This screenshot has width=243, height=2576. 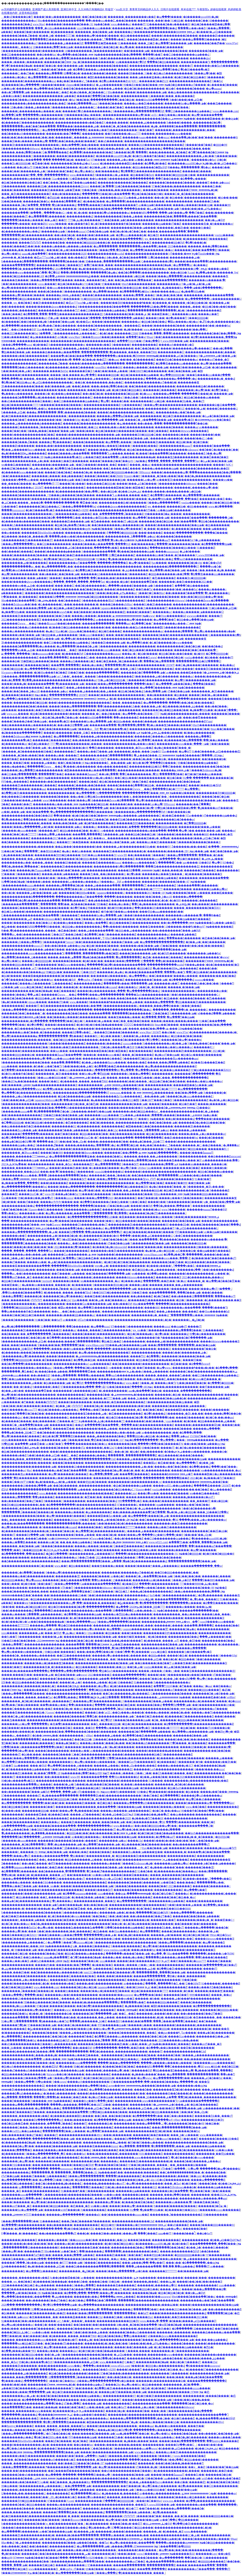 What do you see at coordinates (70, 182) in the screenshot?
I see `��Ů���ڵ��ͽ��ͳ���ѹۿ���Ƶ` at bounding box center [70, 182].